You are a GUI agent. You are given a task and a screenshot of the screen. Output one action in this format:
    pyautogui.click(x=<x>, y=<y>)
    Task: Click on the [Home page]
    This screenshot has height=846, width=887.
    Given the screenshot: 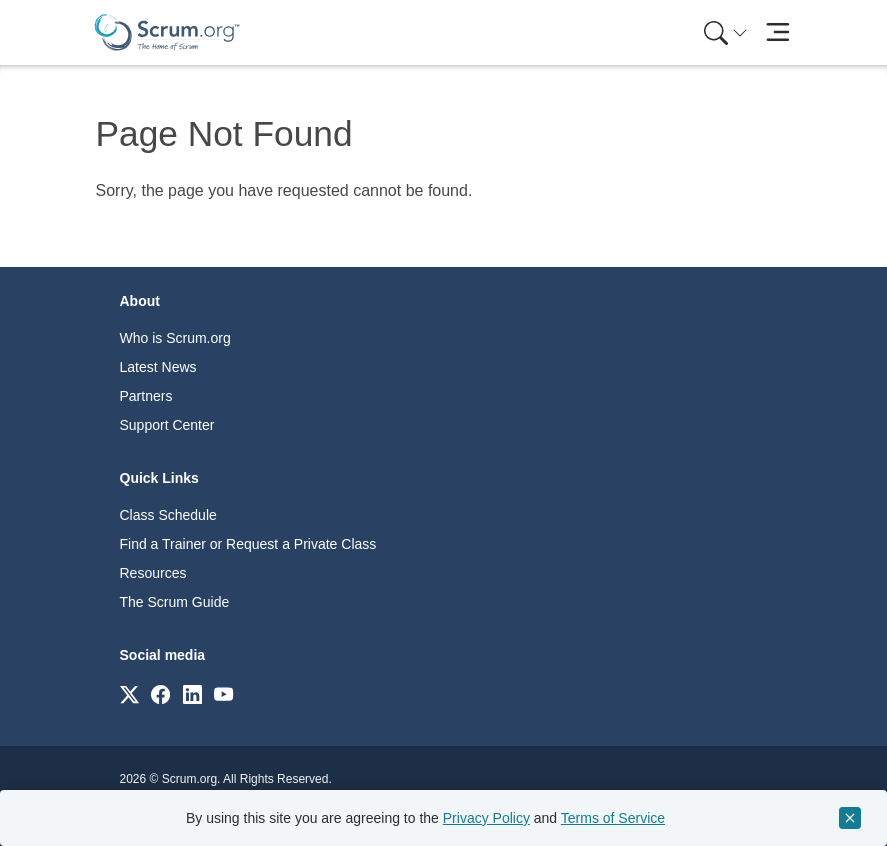 What is the action you would take?
    pyautogui.click(x=167, y=32)
    